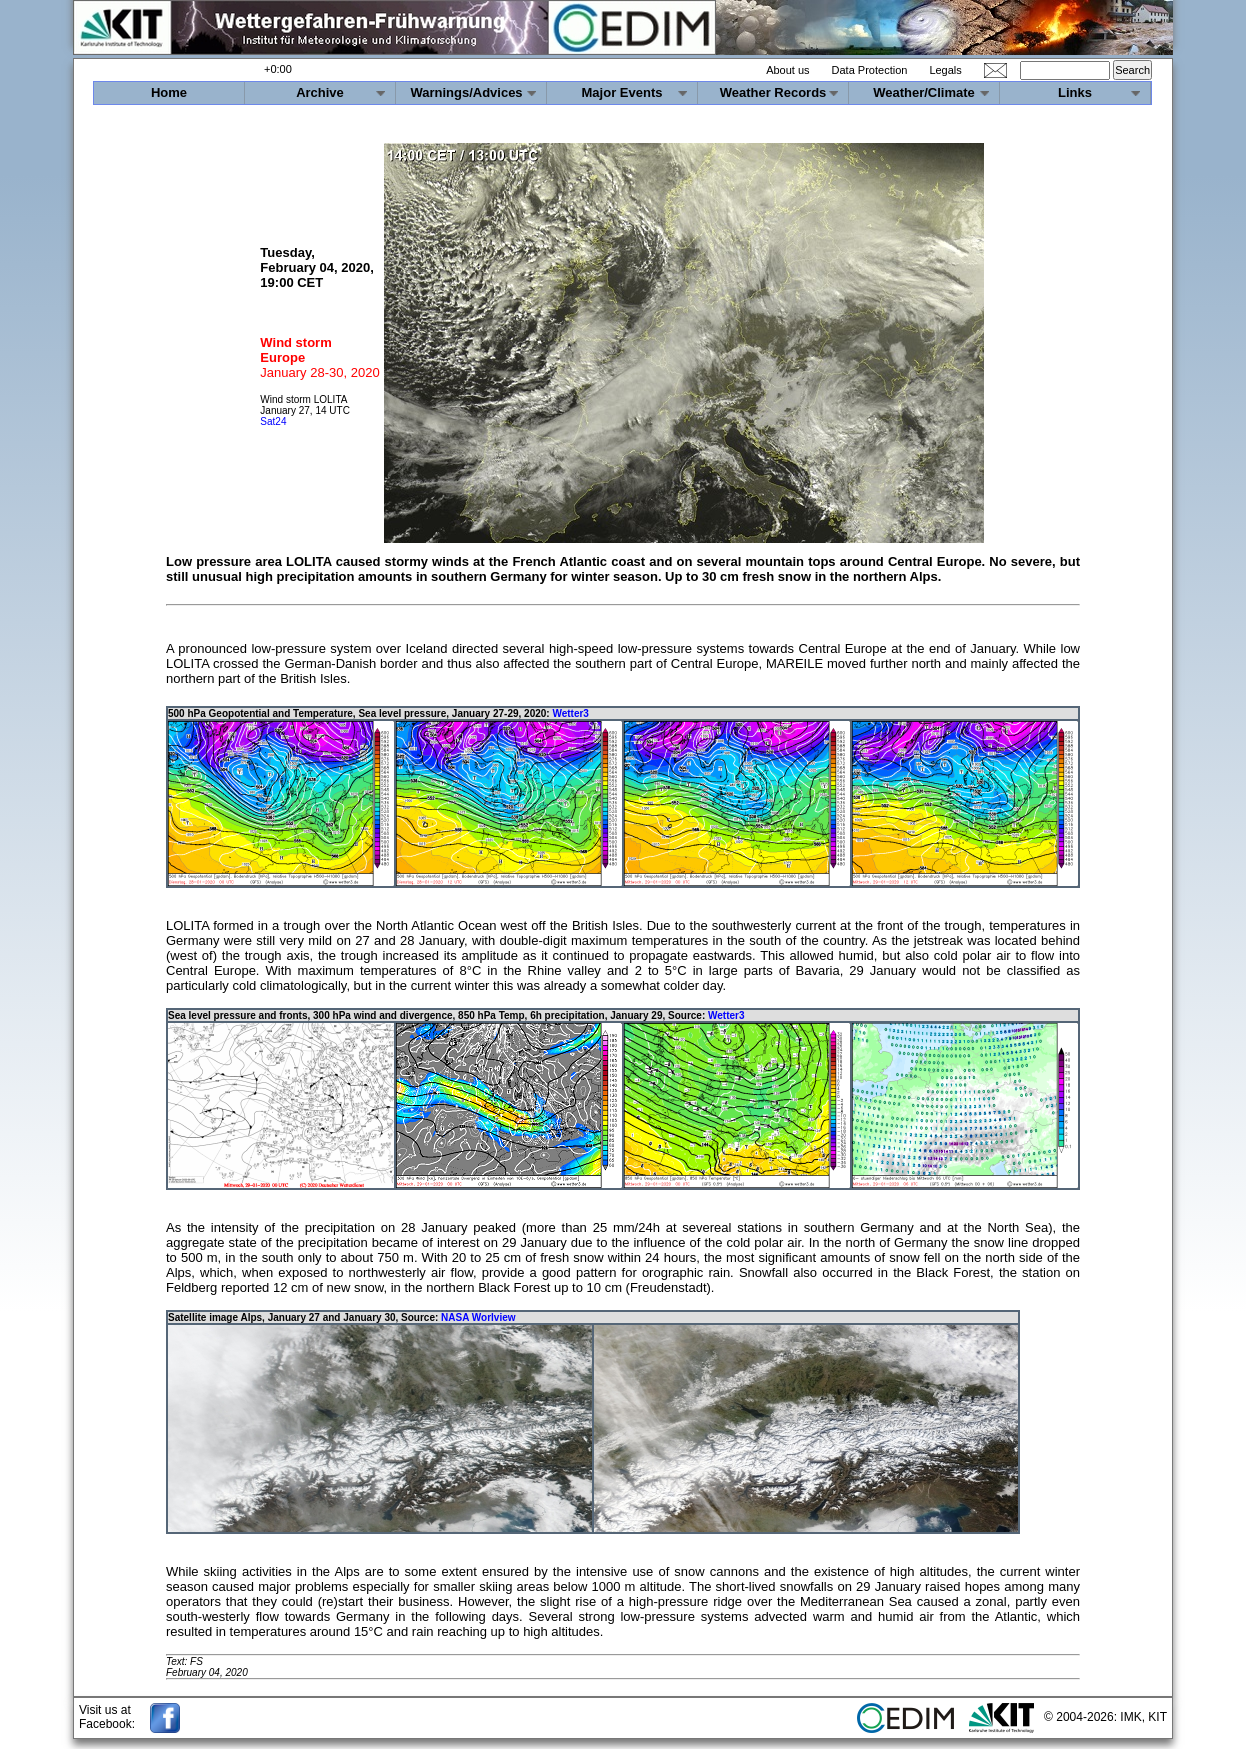  I want to click on About us, so click(787, 70).